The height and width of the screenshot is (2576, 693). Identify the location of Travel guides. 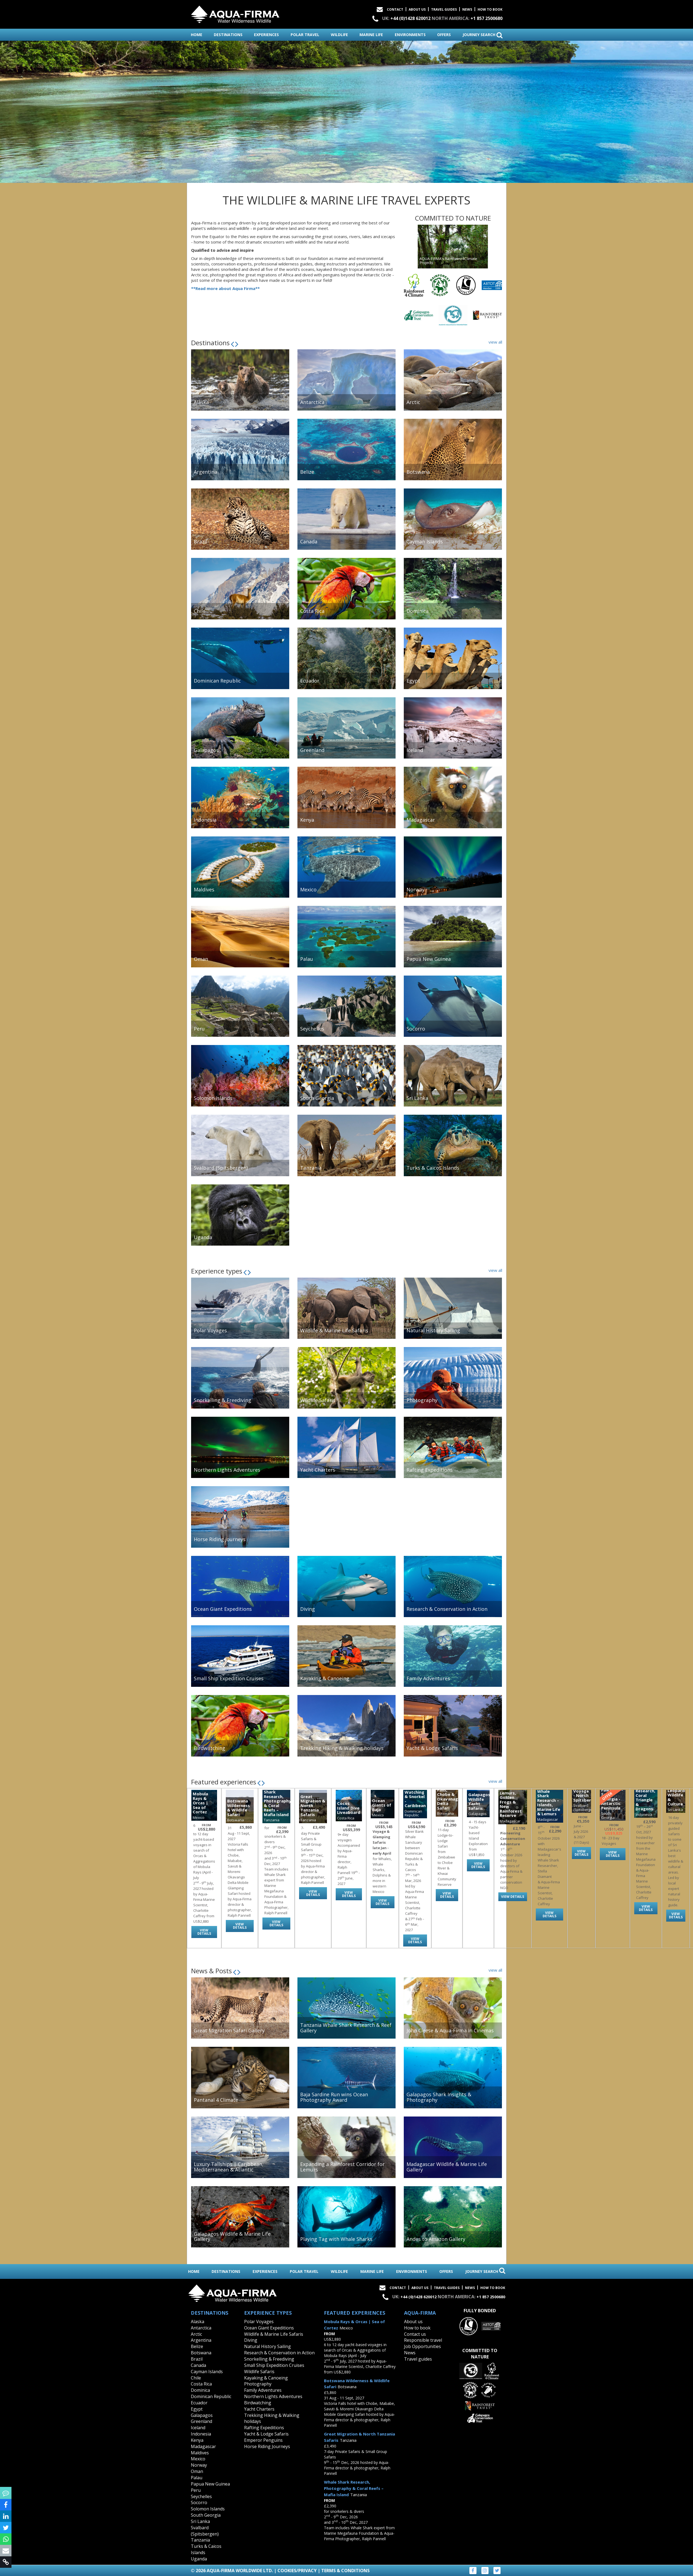
(418, 2359).